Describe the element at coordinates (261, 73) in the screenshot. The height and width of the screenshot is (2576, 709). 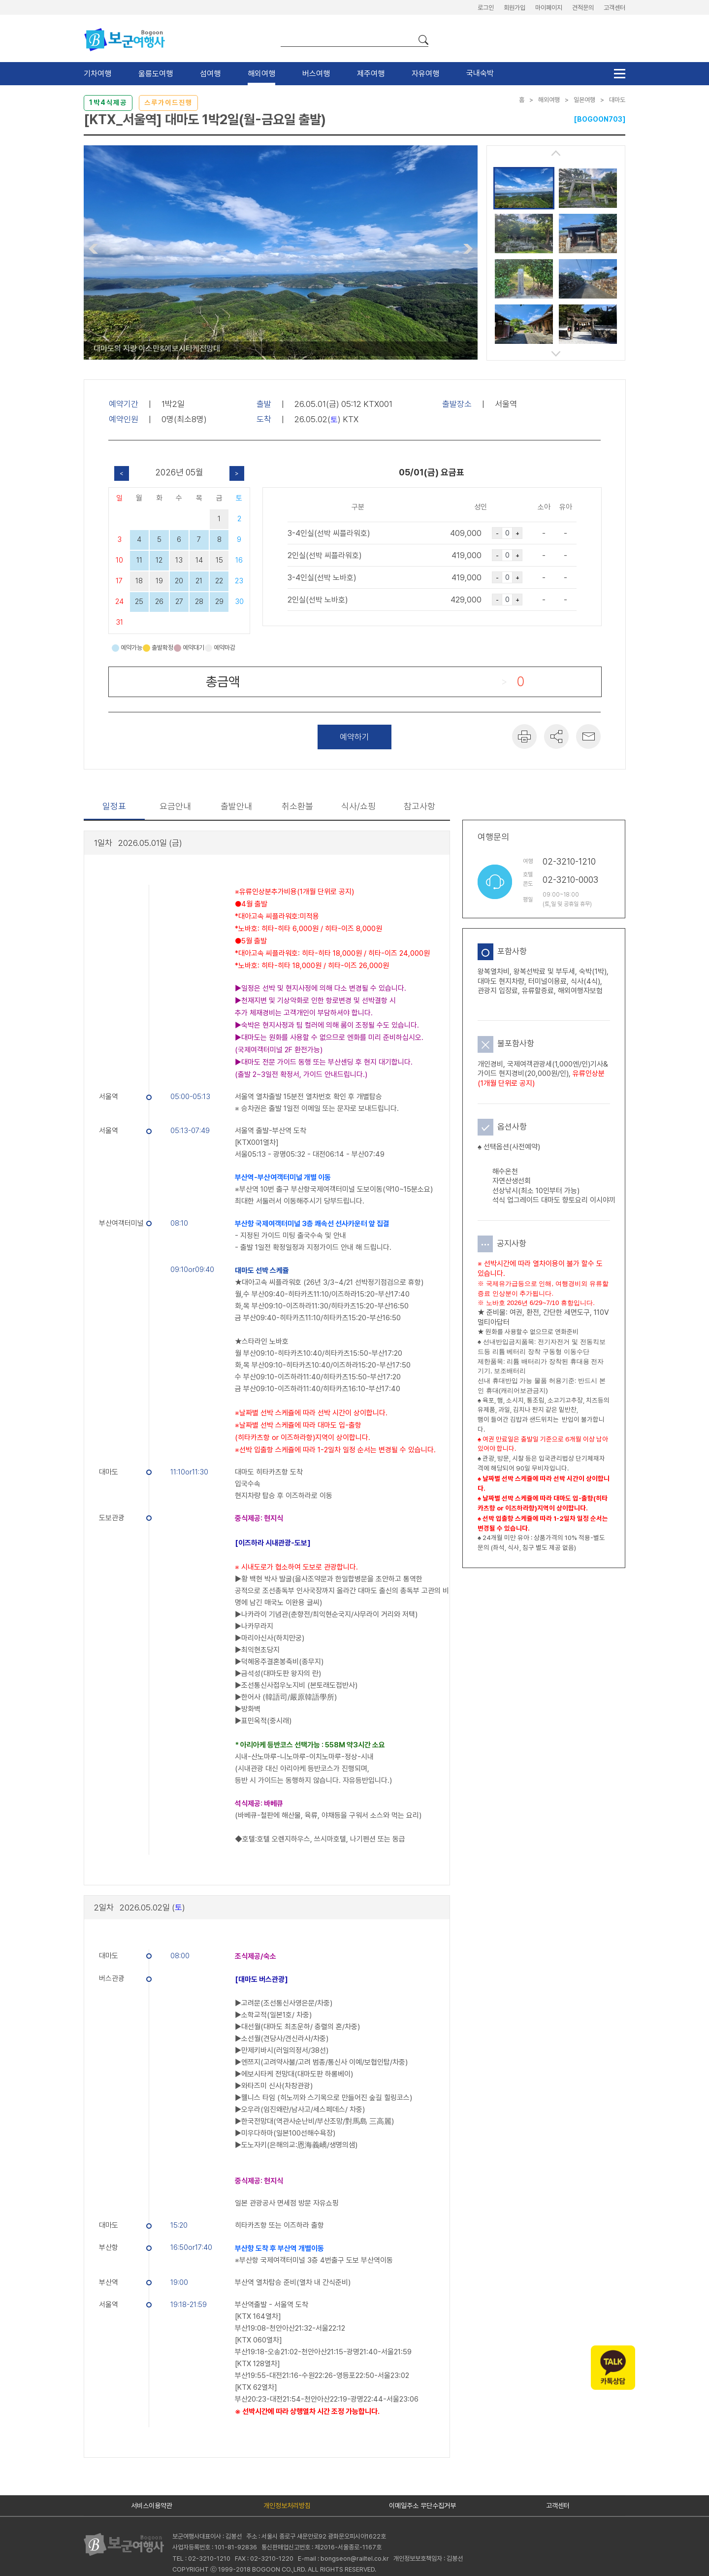
I see `해외여행` at that location.